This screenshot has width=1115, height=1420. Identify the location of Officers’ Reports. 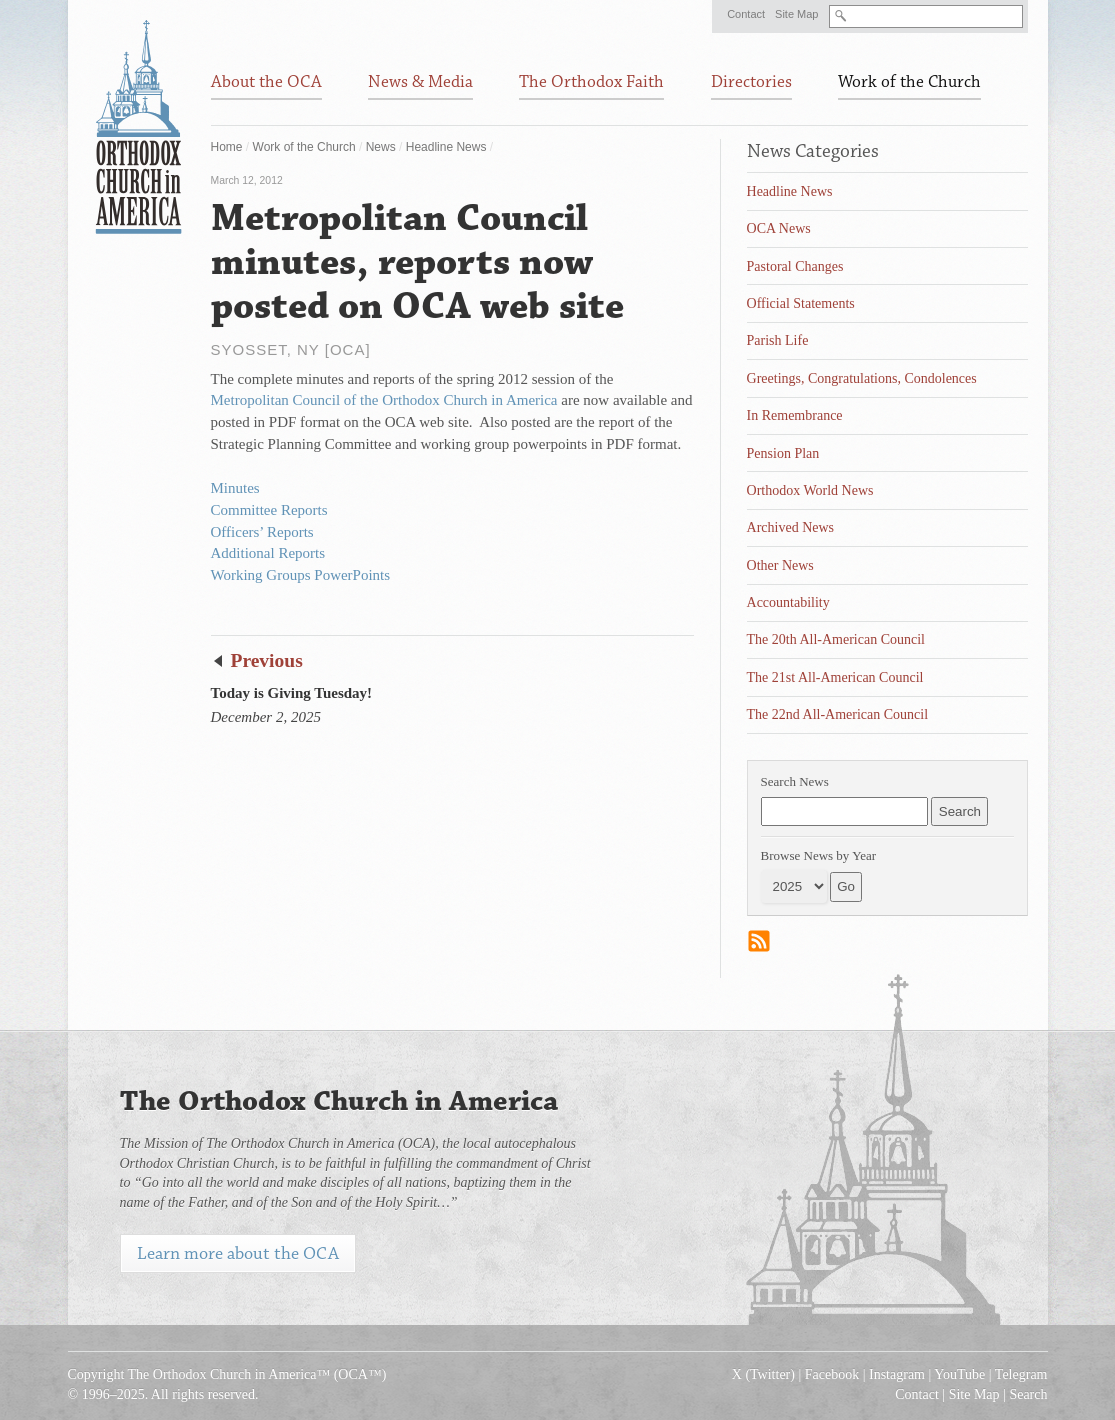
(262, 532).